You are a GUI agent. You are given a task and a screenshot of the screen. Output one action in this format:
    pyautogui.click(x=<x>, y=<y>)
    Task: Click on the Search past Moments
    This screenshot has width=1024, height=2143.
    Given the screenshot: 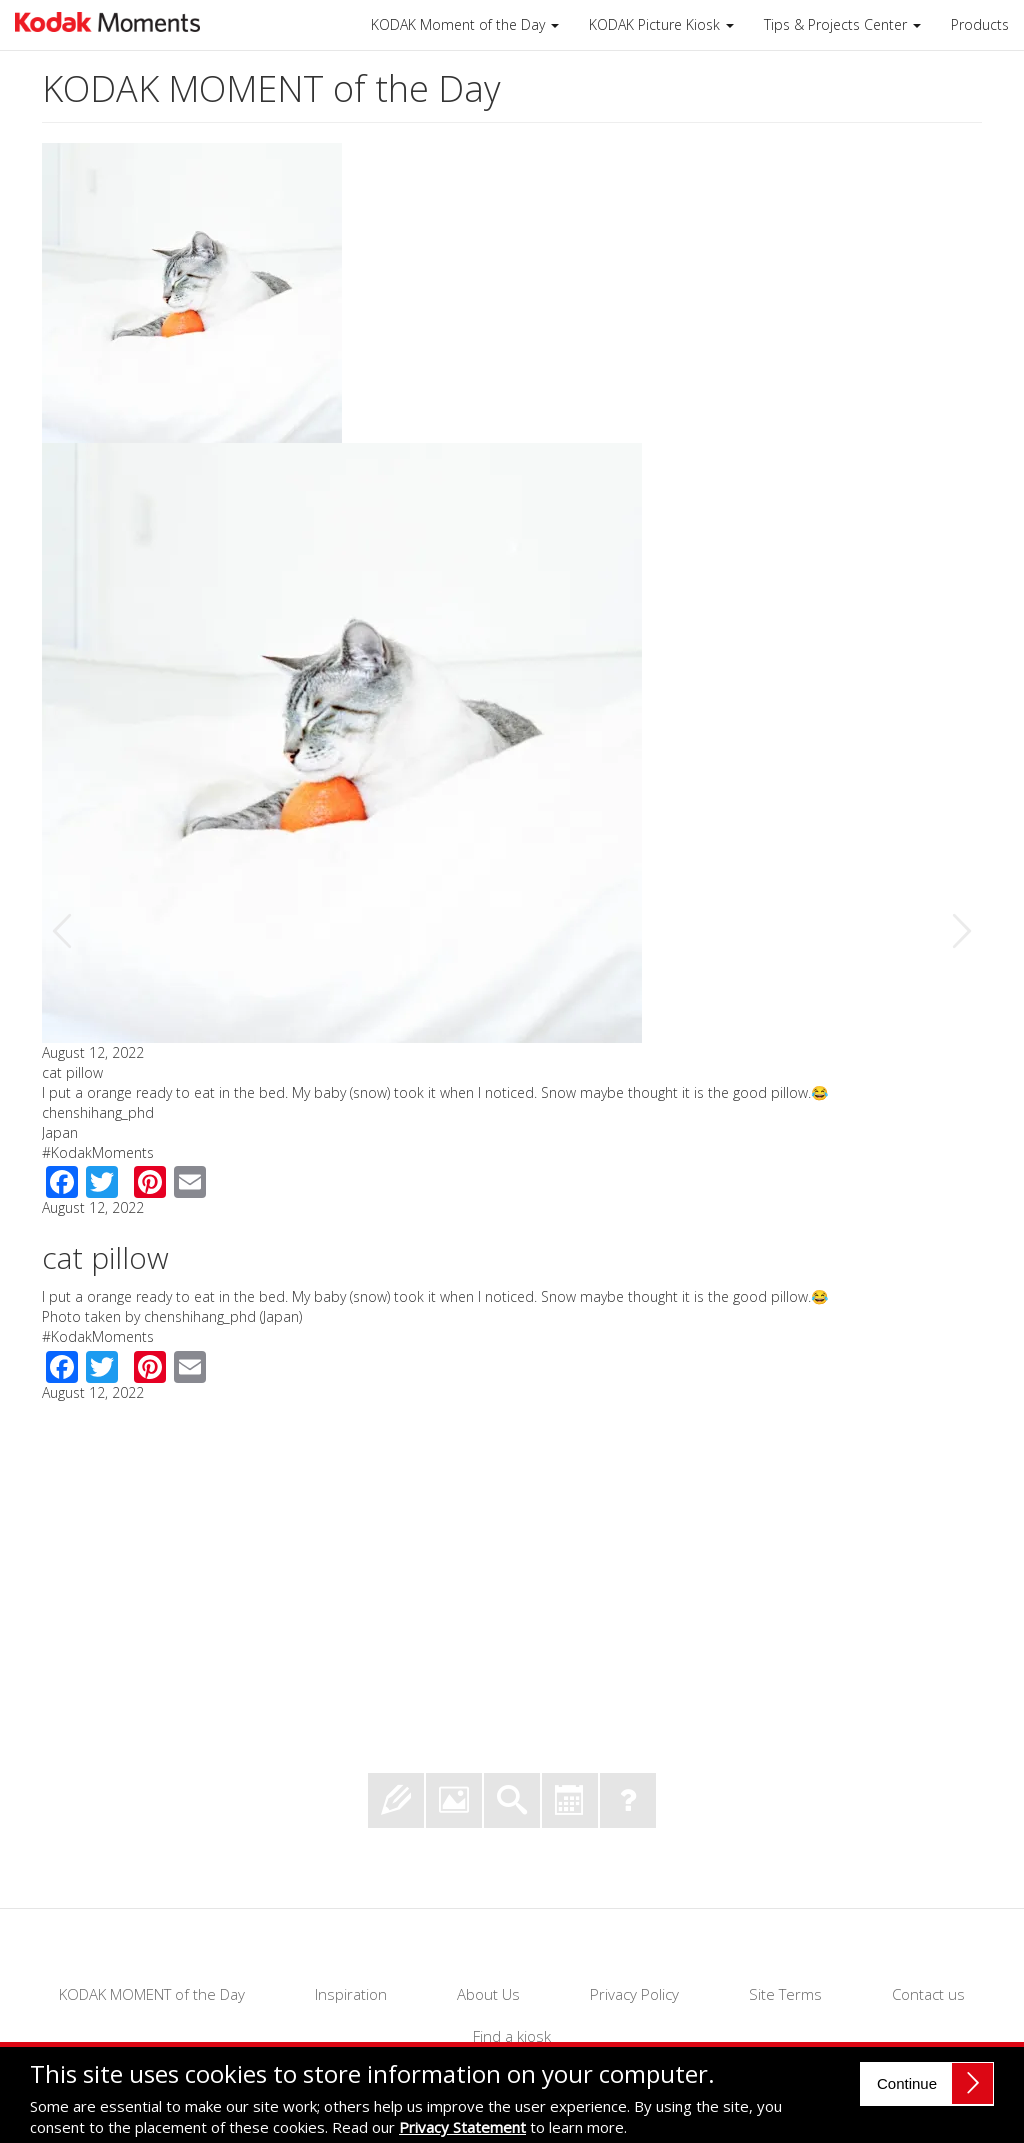 What is the action you would take?
    pyautogui.click(x=512, y=1800)
    